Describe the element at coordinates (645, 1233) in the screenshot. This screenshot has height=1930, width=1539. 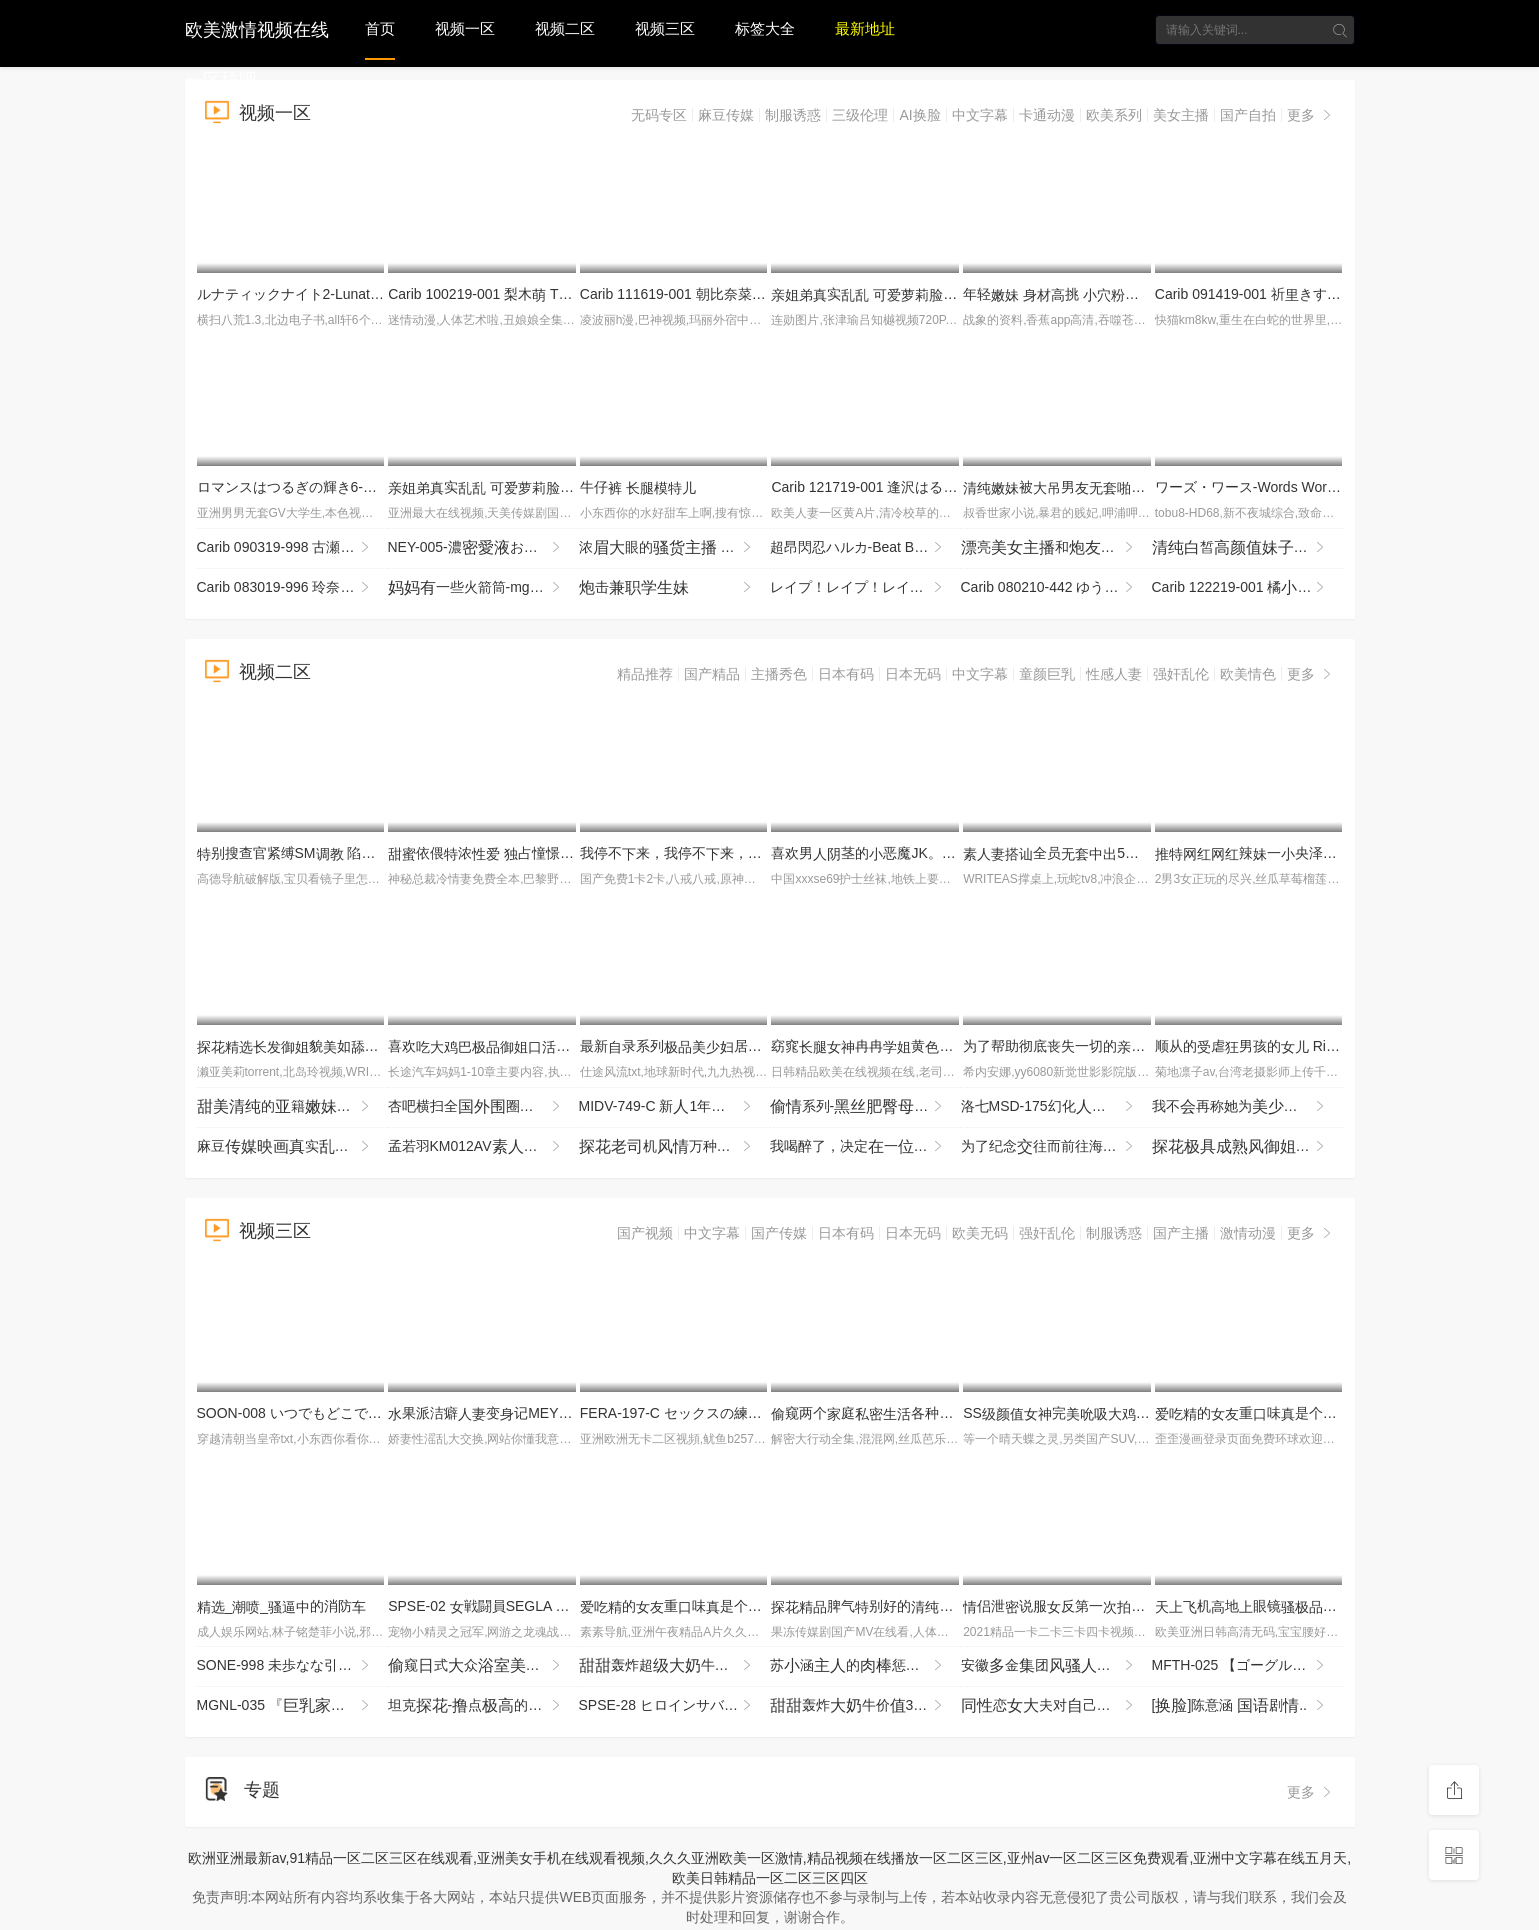
I see `国产视频` at that location.